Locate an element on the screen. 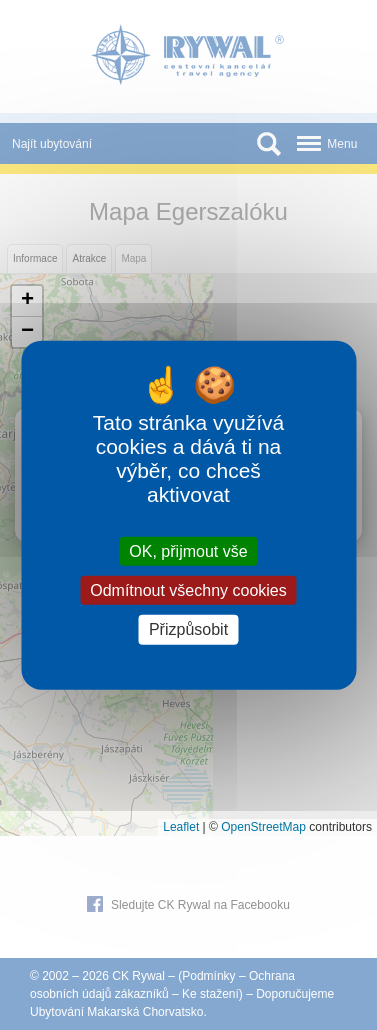 This screenshot has height=1030, width=377. Odmítnout všechny cookies is located at coordinates (188, 590).